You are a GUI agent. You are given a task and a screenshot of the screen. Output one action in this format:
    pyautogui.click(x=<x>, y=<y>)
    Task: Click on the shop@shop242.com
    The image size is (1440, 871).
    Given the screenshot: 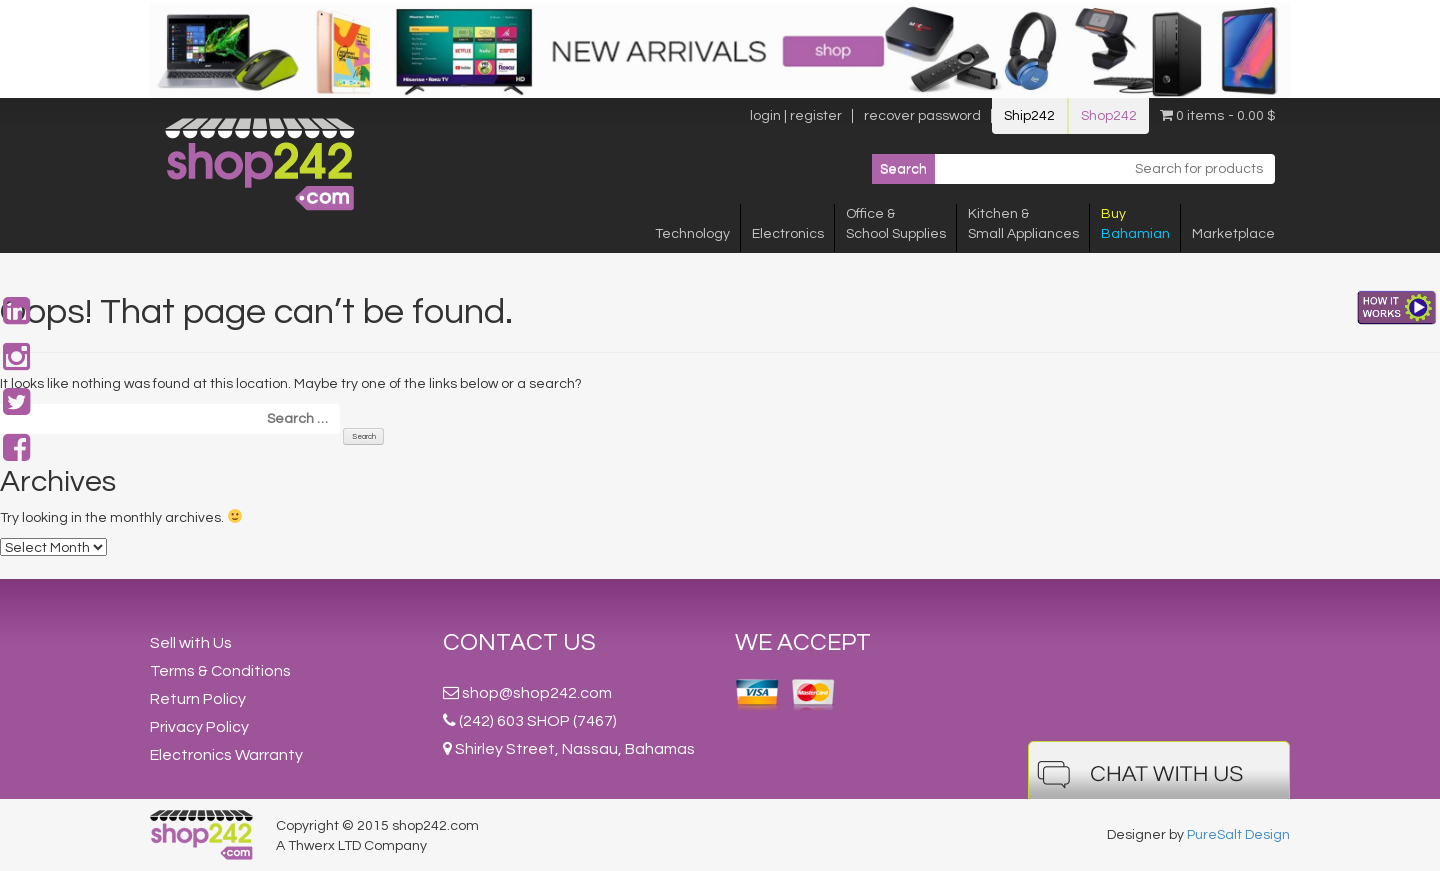 What is the action you would take?
    pyautogui.click(x=537, y=693)
    